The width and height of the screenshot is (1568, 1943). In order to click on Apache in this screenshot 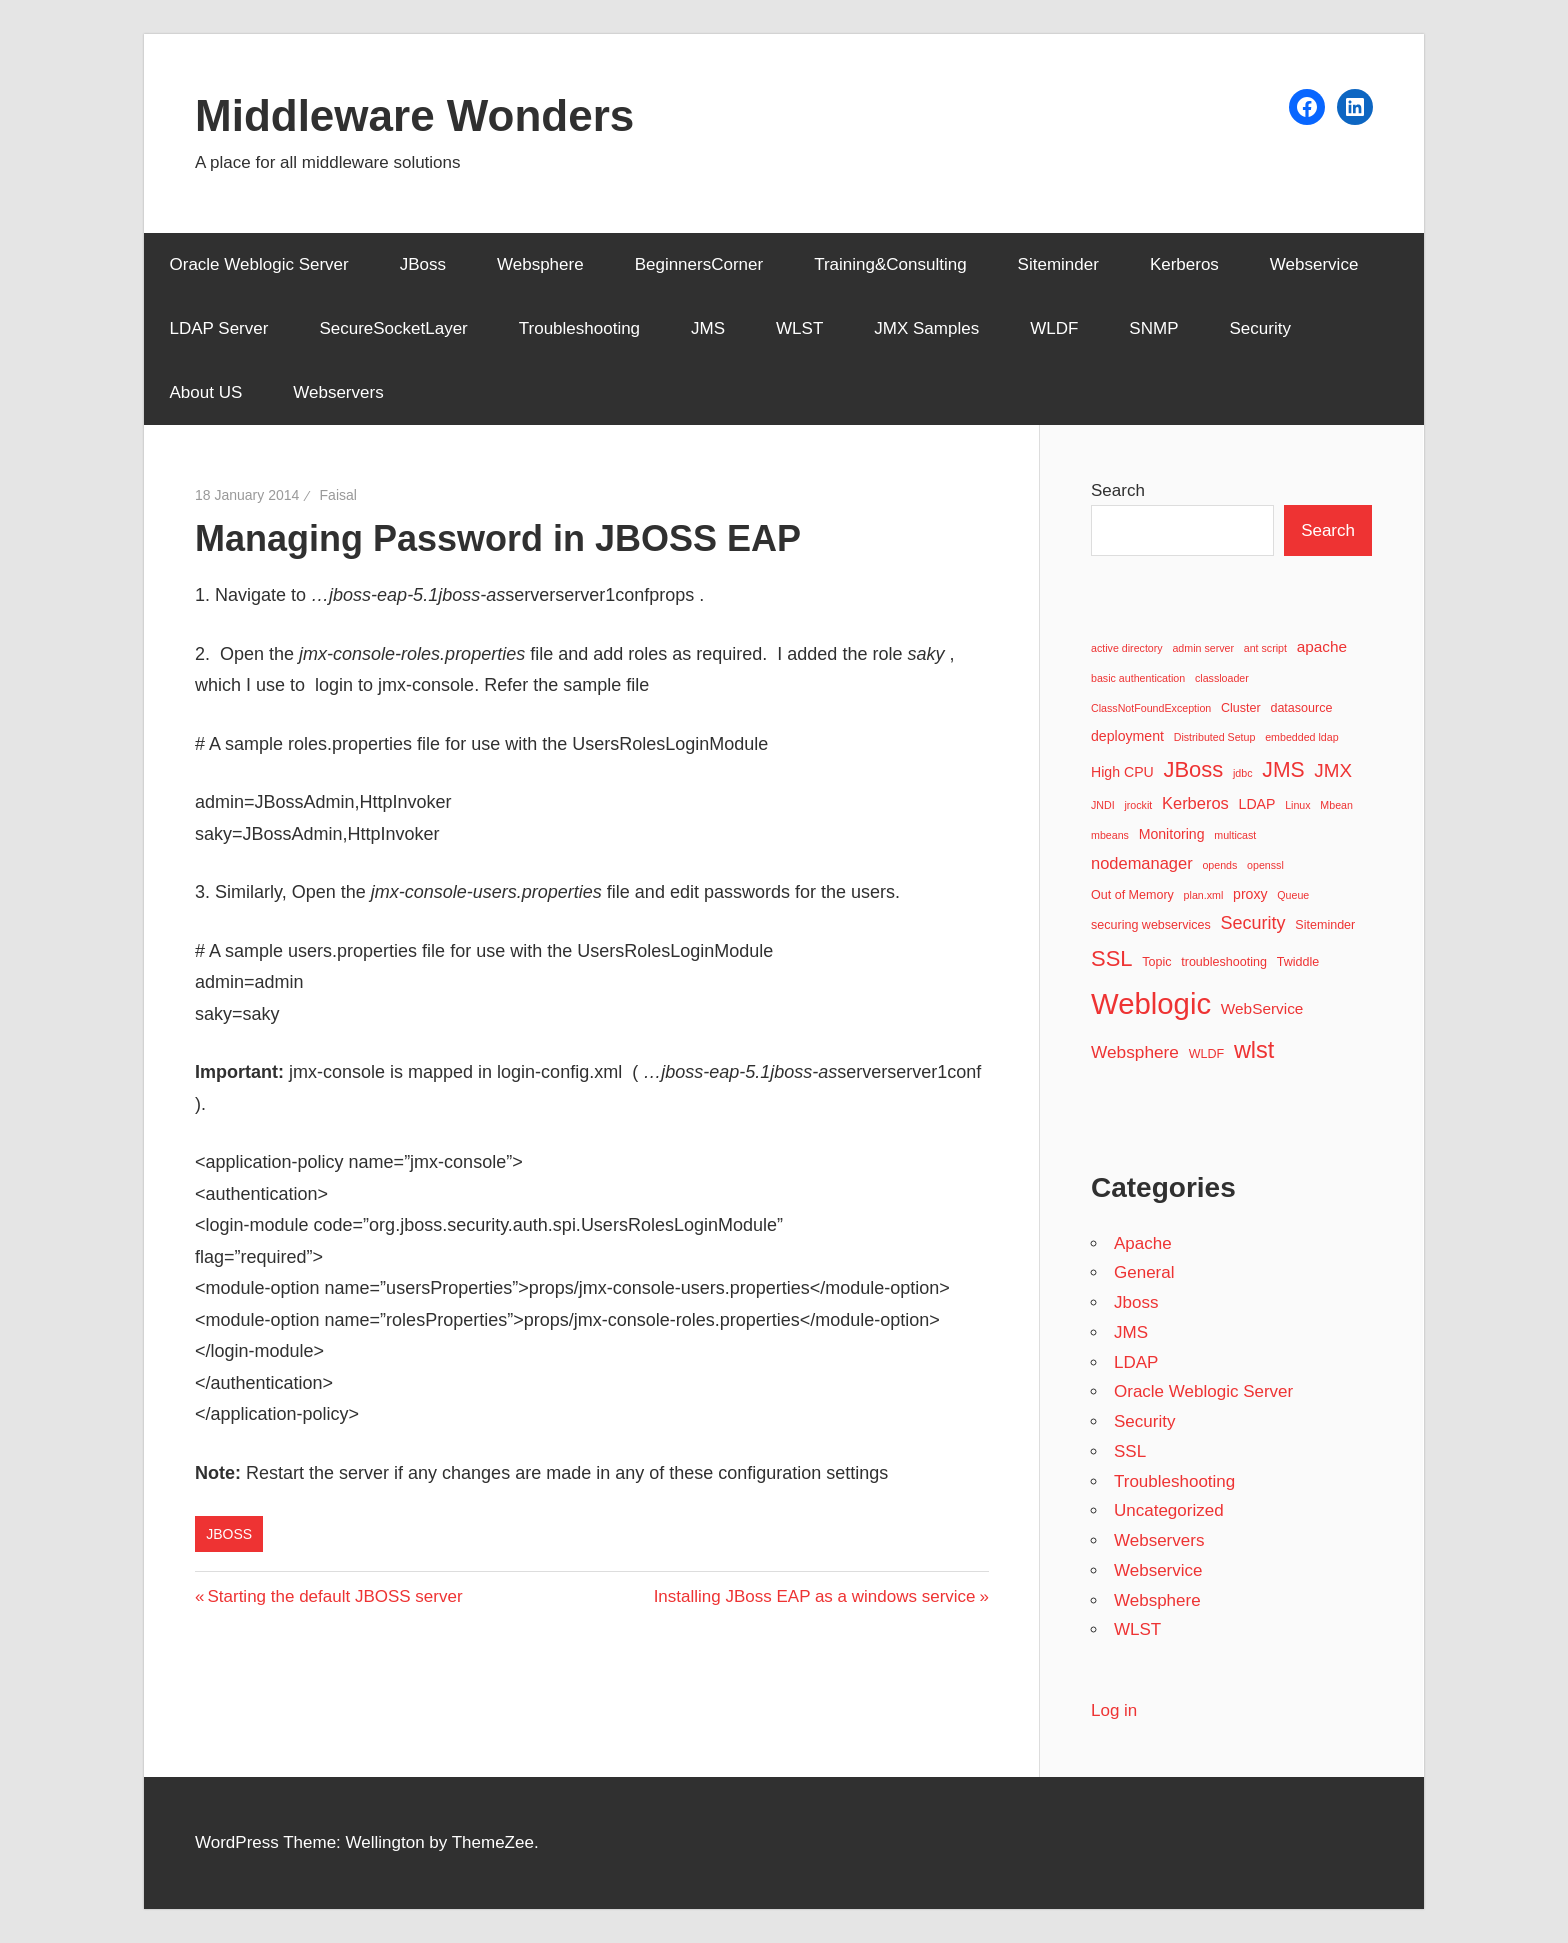, I will do `click(1143, 1243)`.